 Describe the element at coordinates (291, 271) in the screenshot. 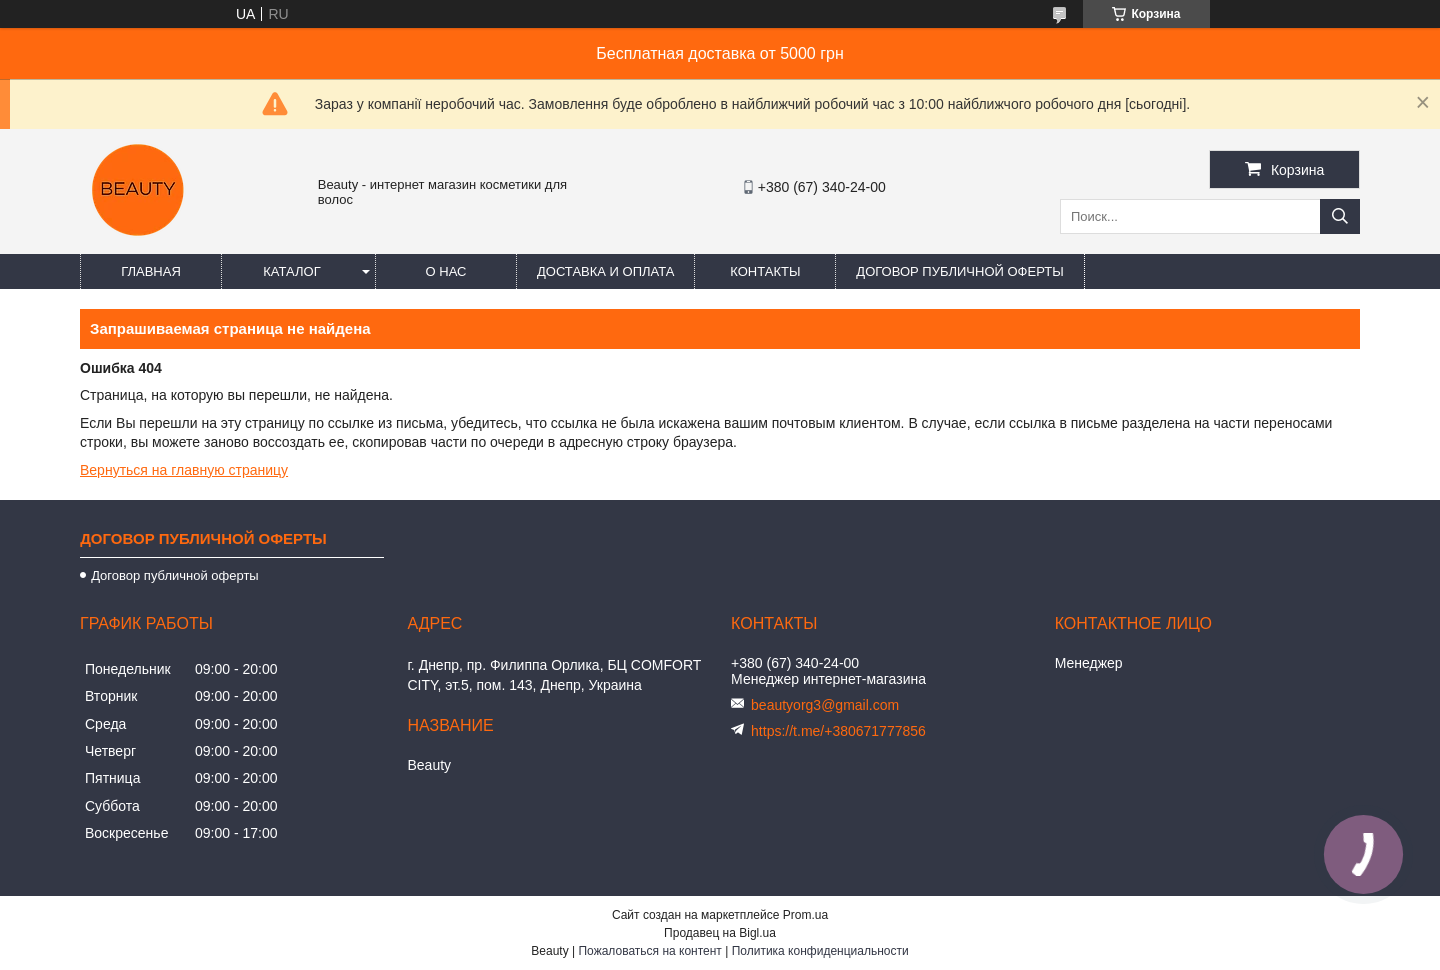

I see `Каталог` at that location.